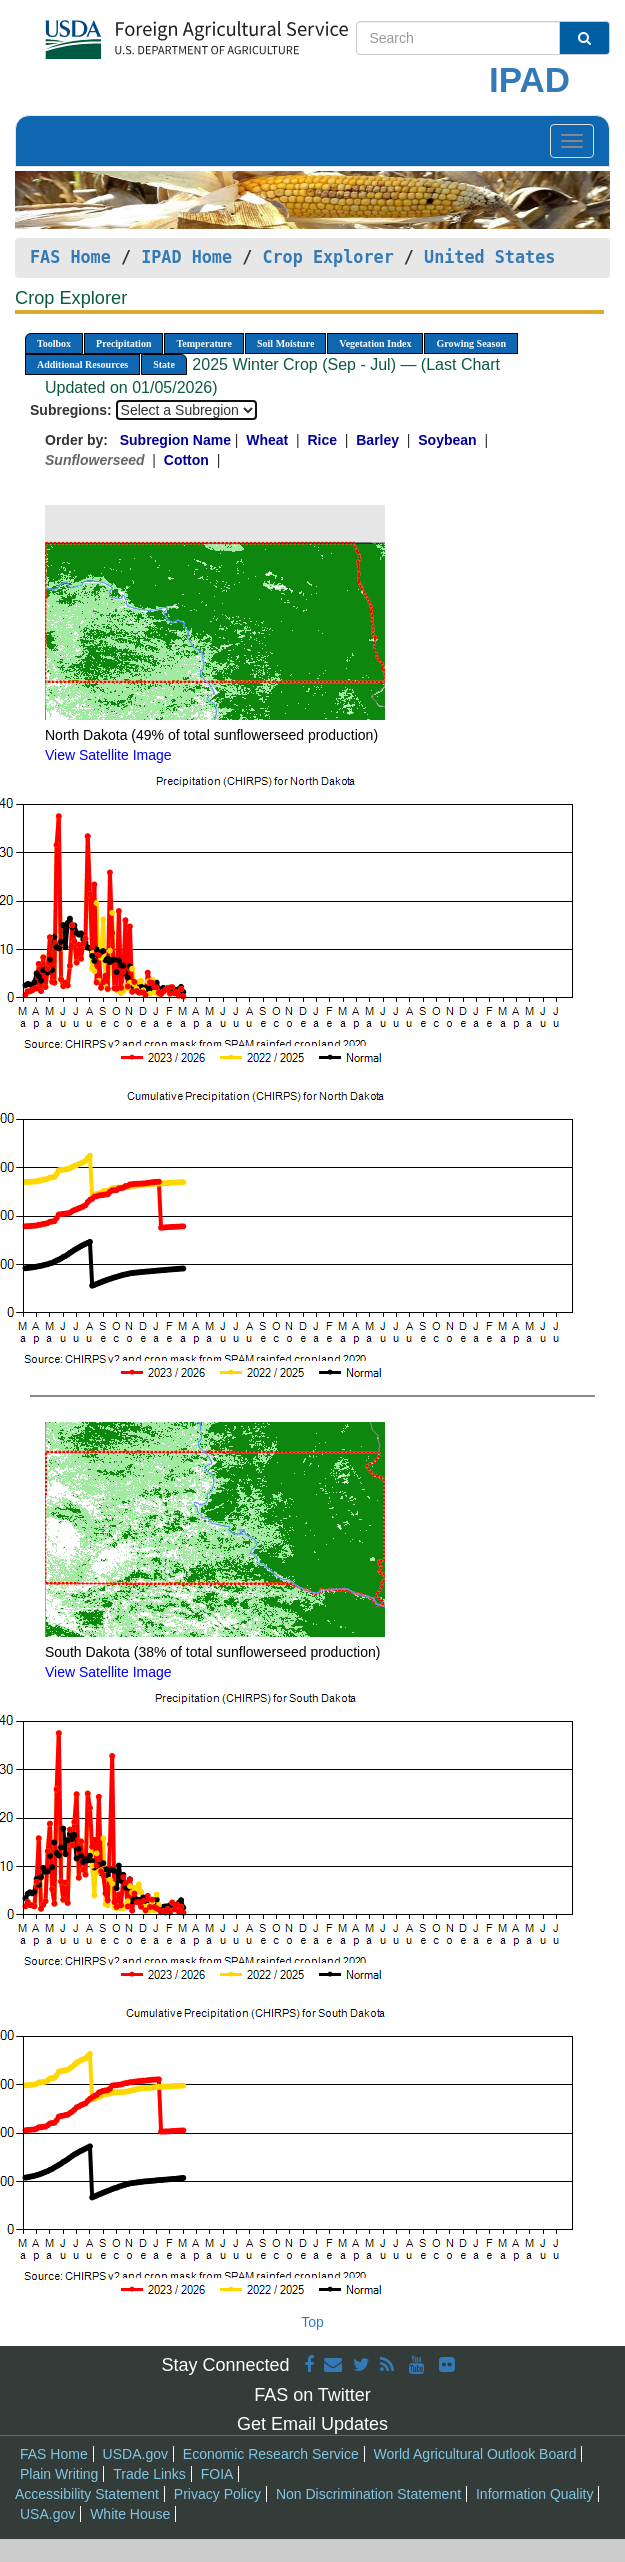 The width and height of the screenshot is (625, 2562). Describe the element at coordinates (535, 2494) in the screenshot. I see `Information Quality` at that location.